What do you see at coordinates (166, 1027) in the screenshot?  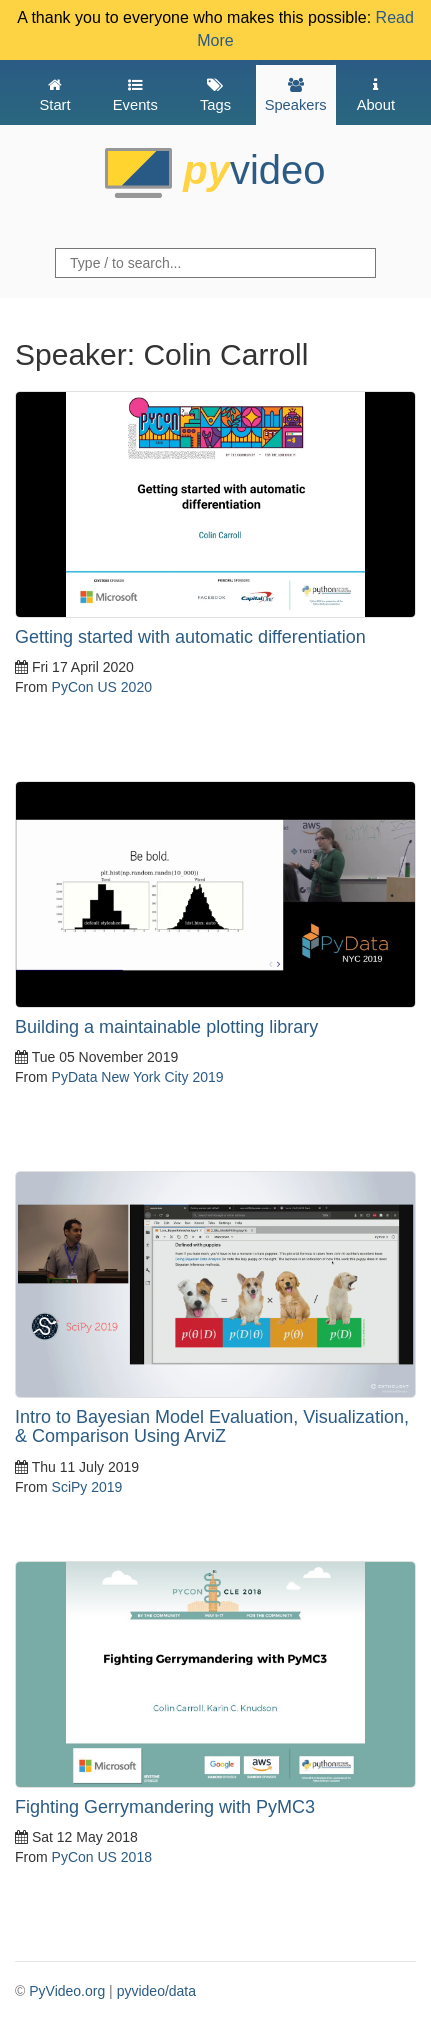 I see `Building a maintainable plotting library` at bounding box center [166, 1027].